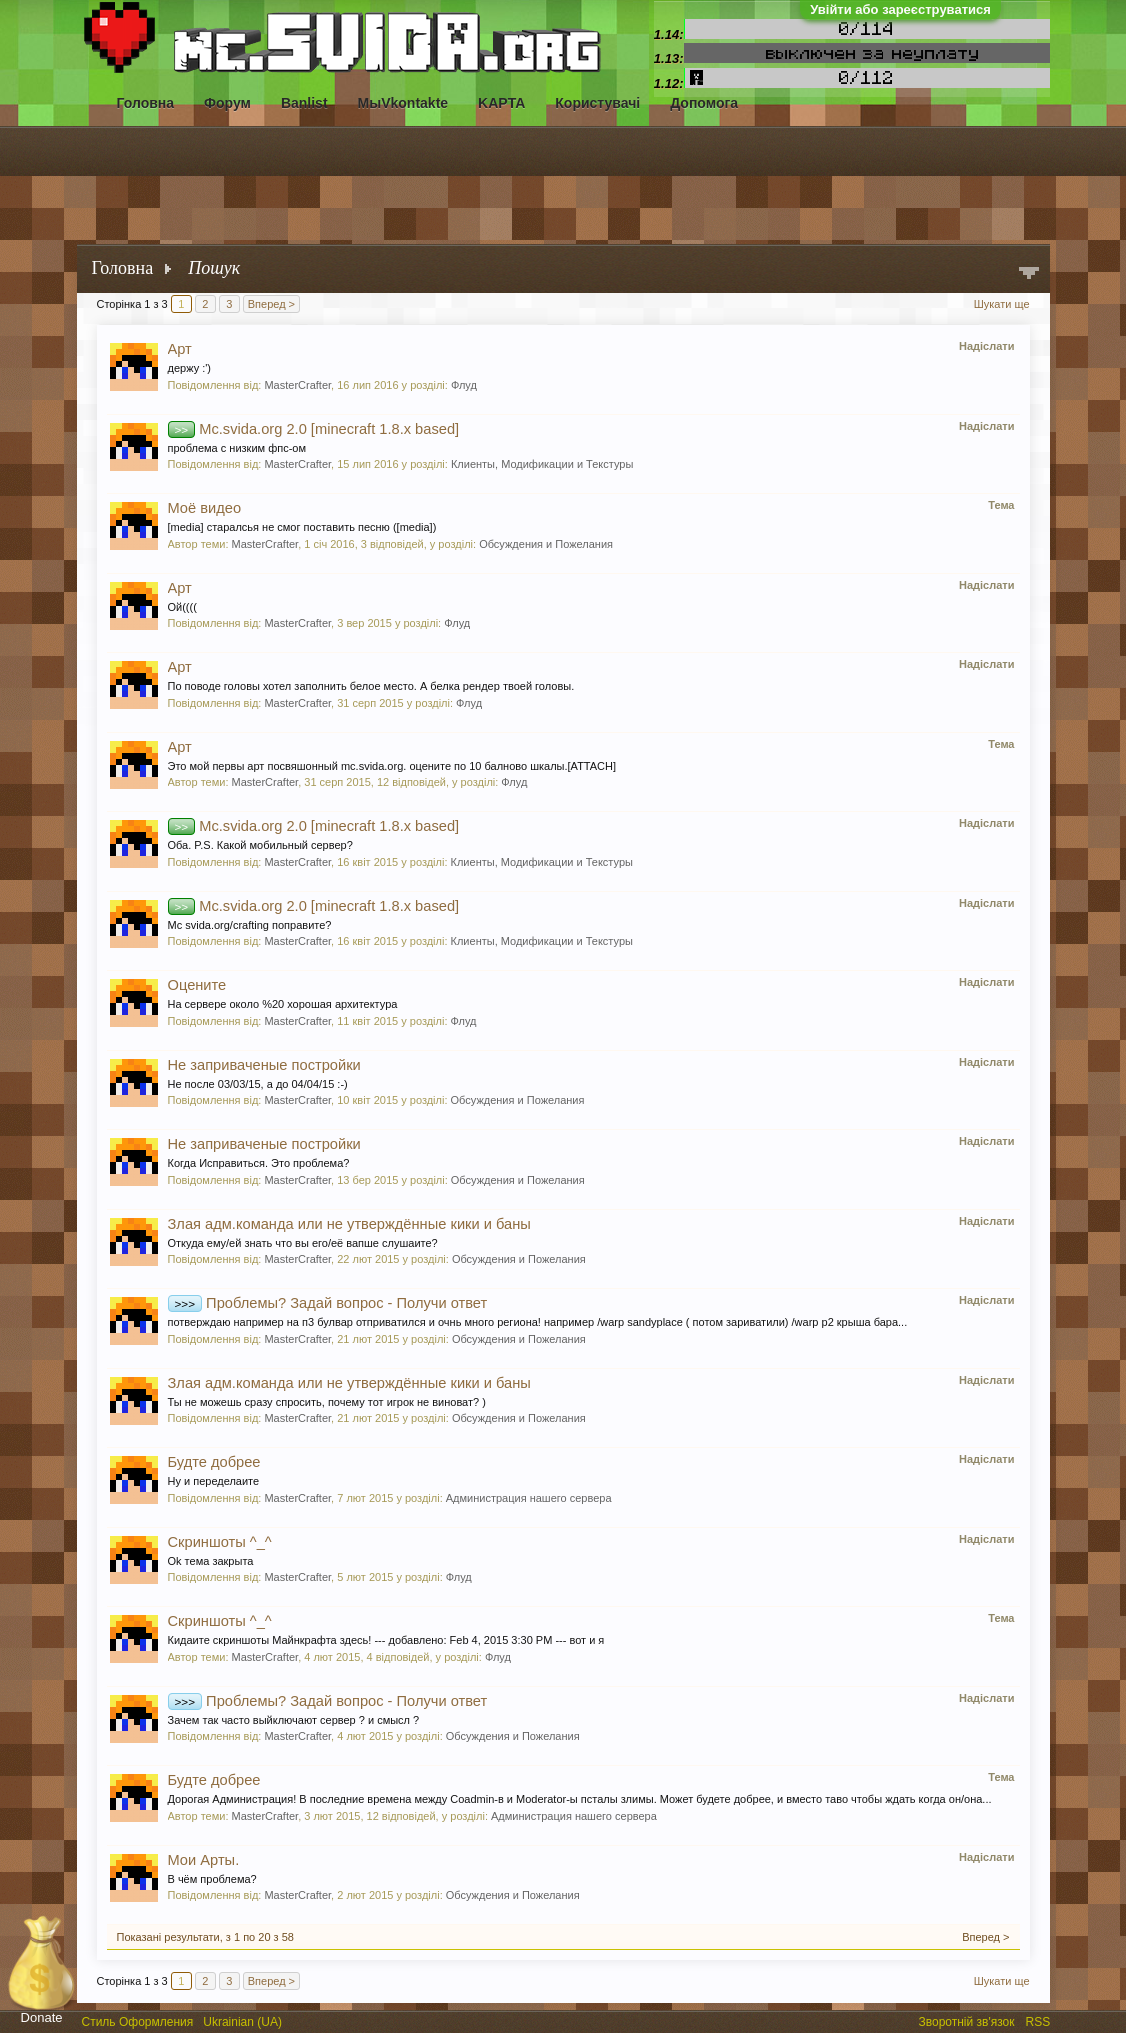  Describe the element at coordinates (704, 103) in the screenshot. I see `Допомога` at that location.